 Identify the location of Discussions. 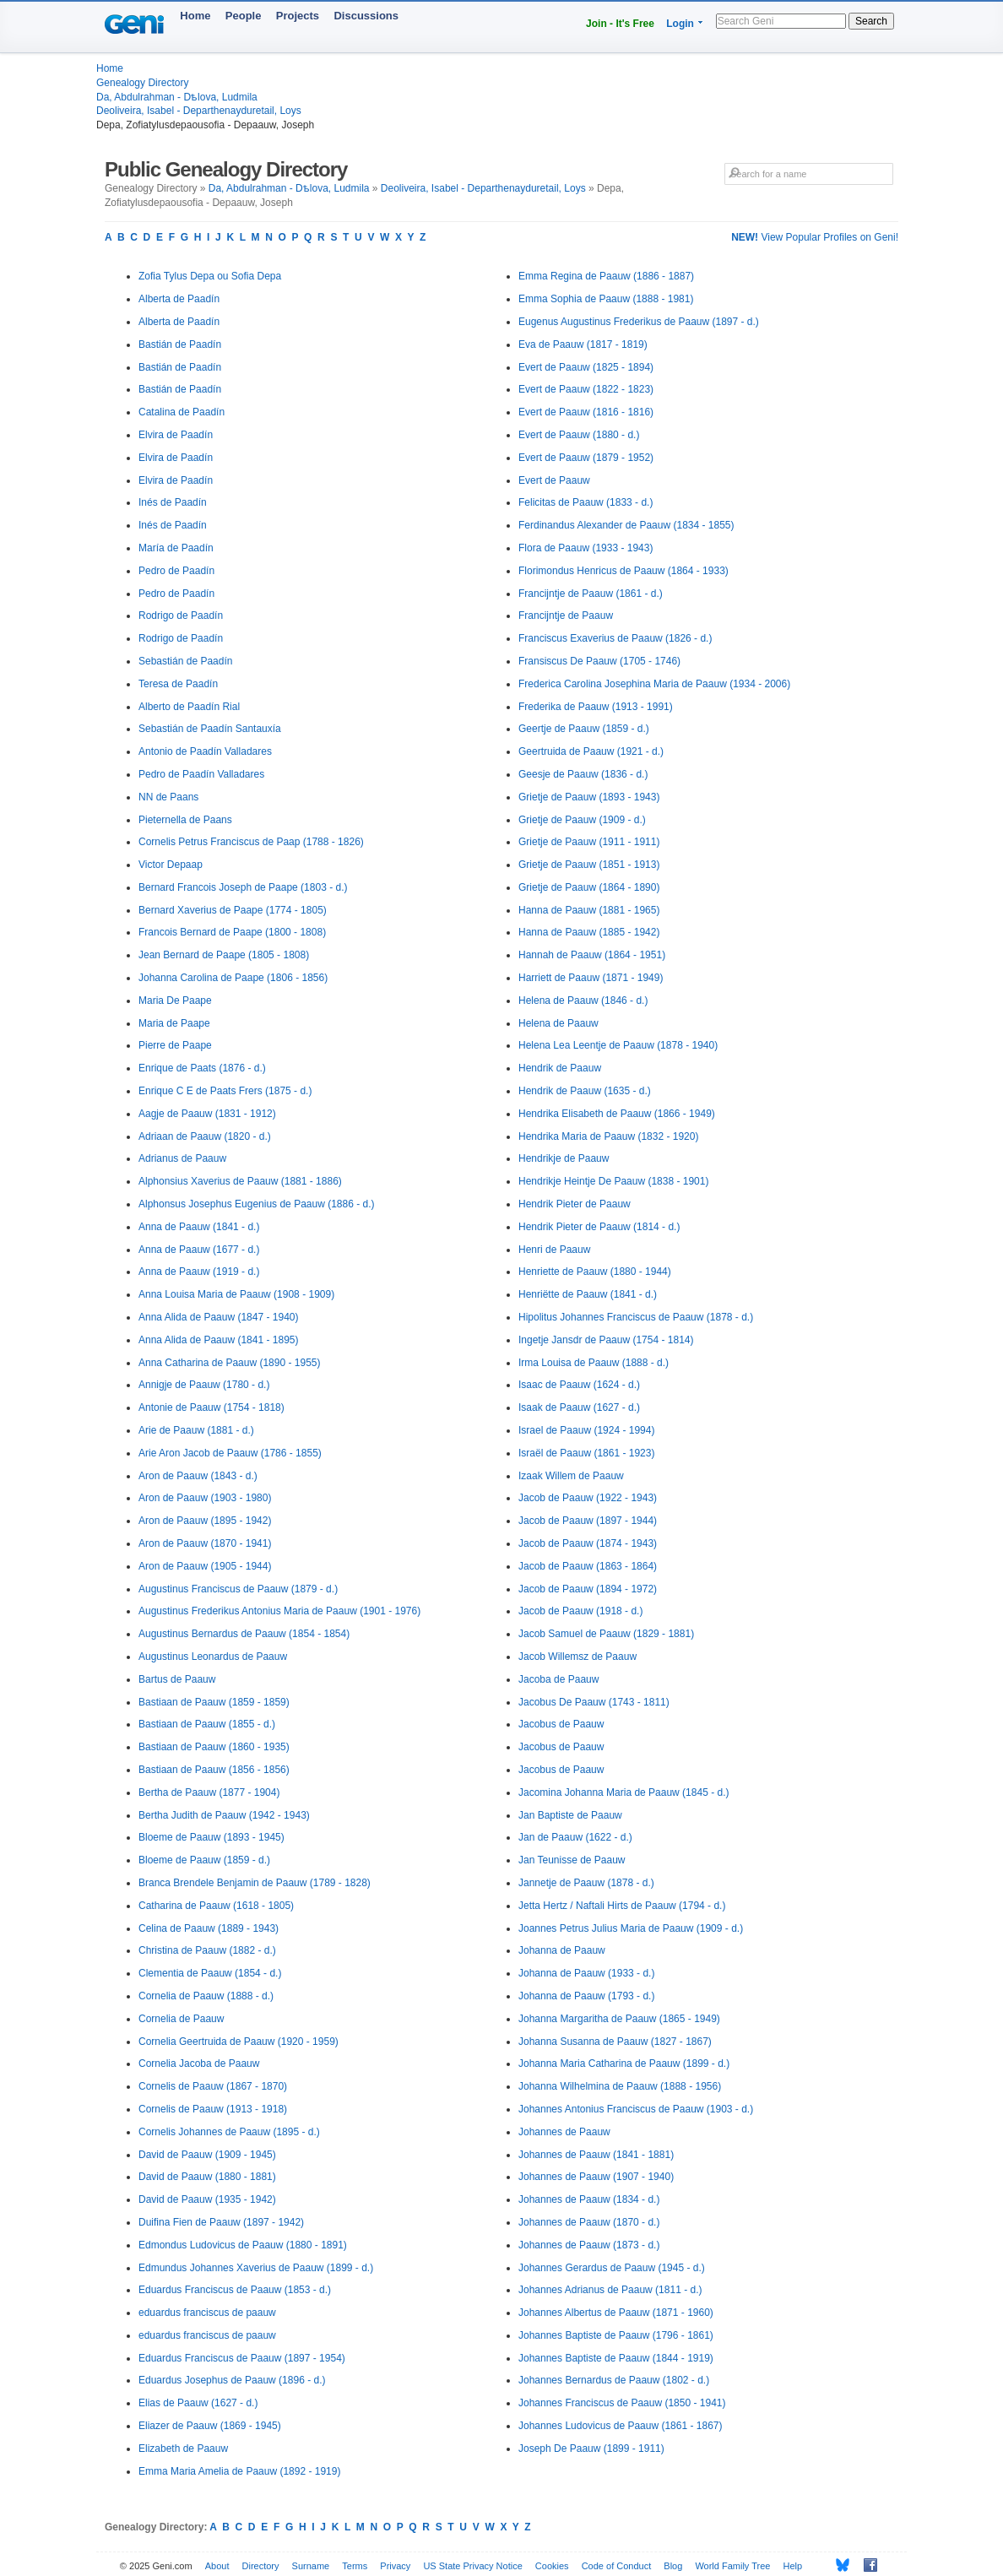
(365, 15).